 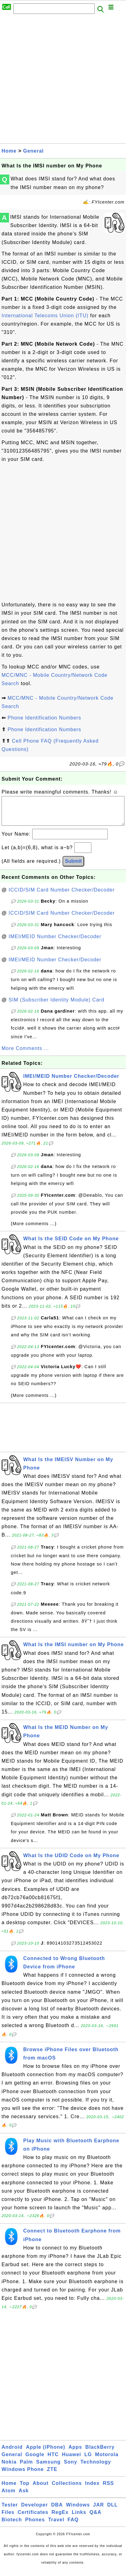 I want to click on International Telecoms Union (ITU), so click(x=45, y=315).